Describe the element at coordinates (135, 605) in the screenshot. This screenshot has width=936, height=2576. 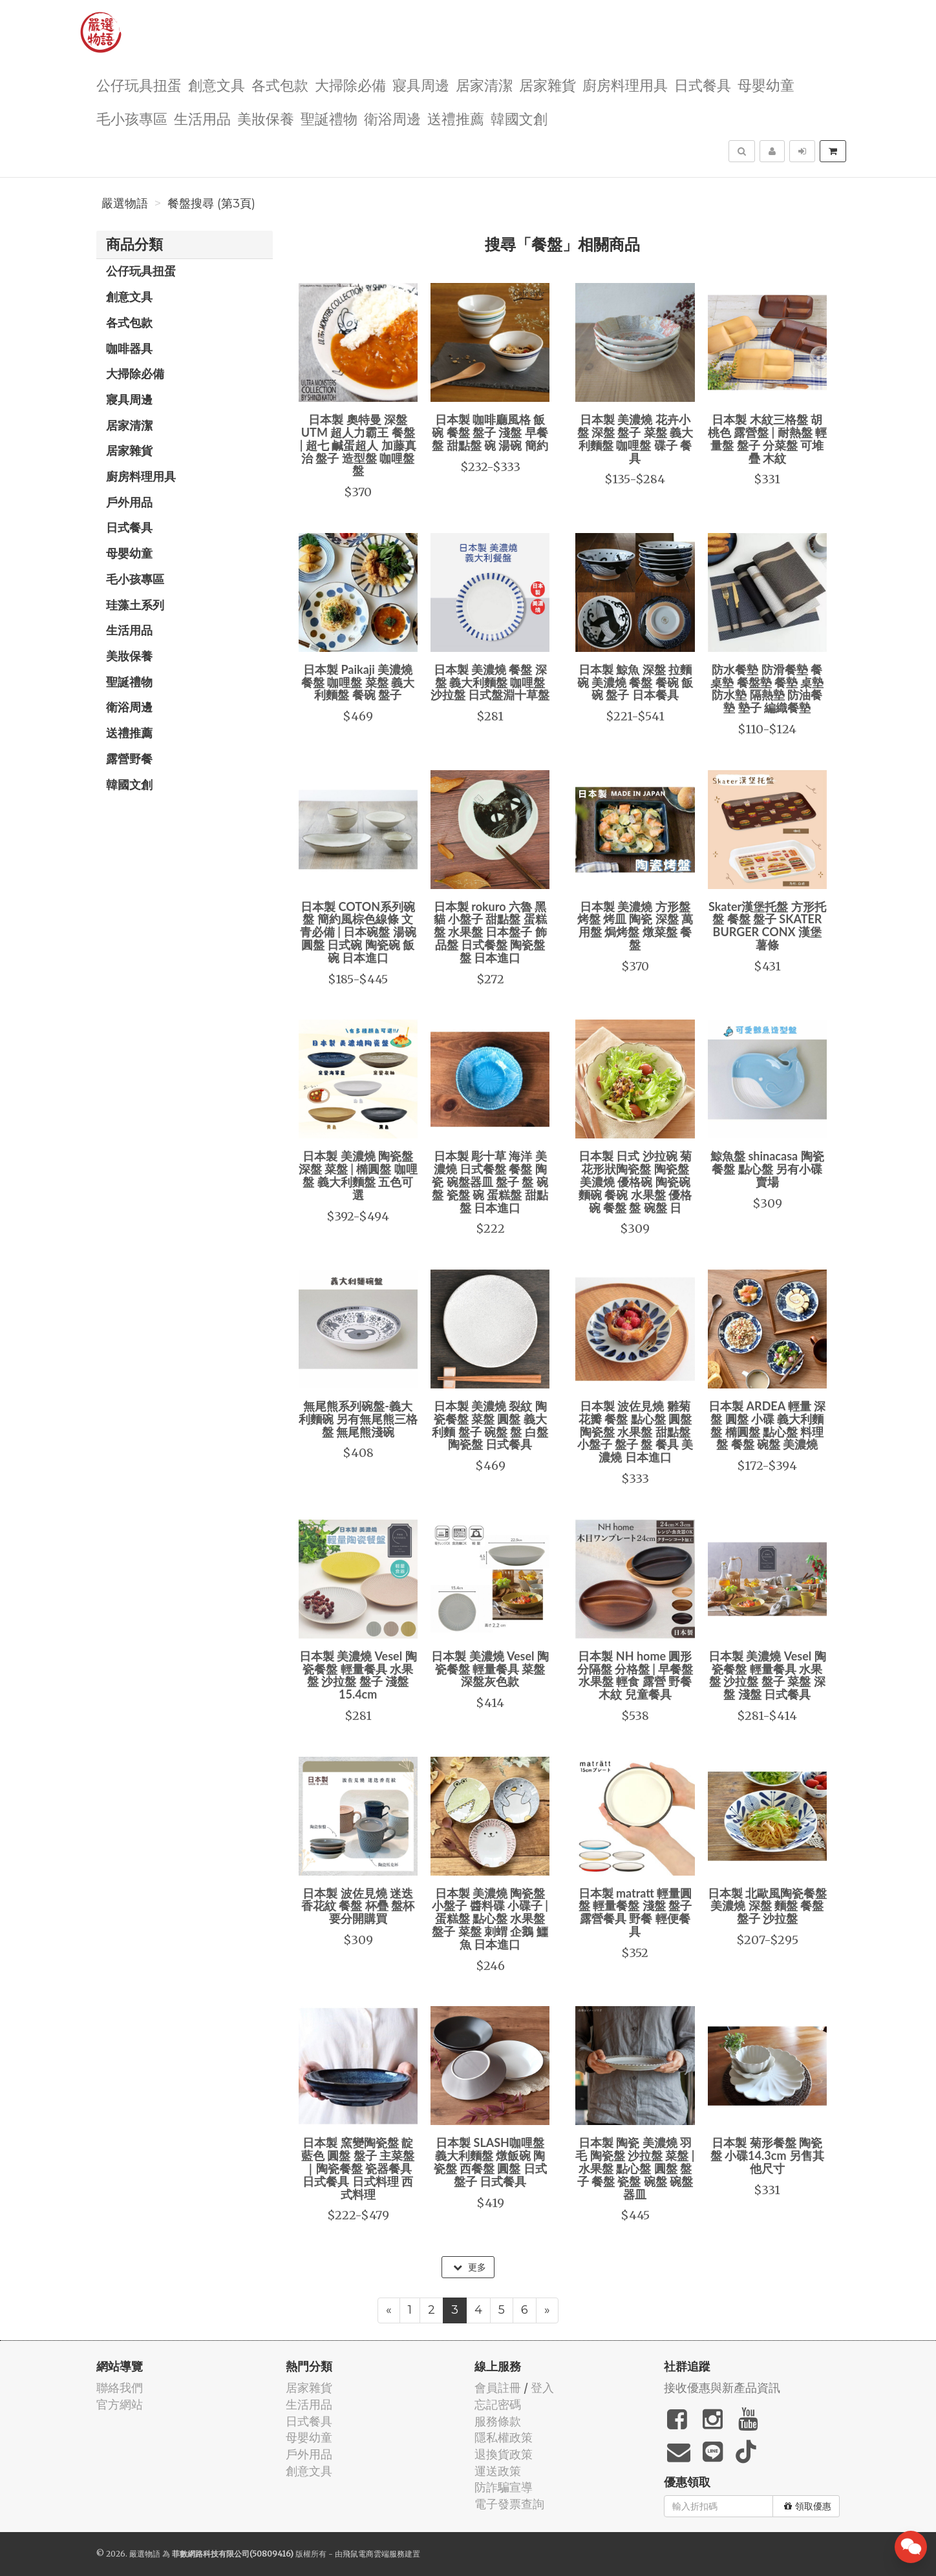
I see `珪藻土系列` at that location.